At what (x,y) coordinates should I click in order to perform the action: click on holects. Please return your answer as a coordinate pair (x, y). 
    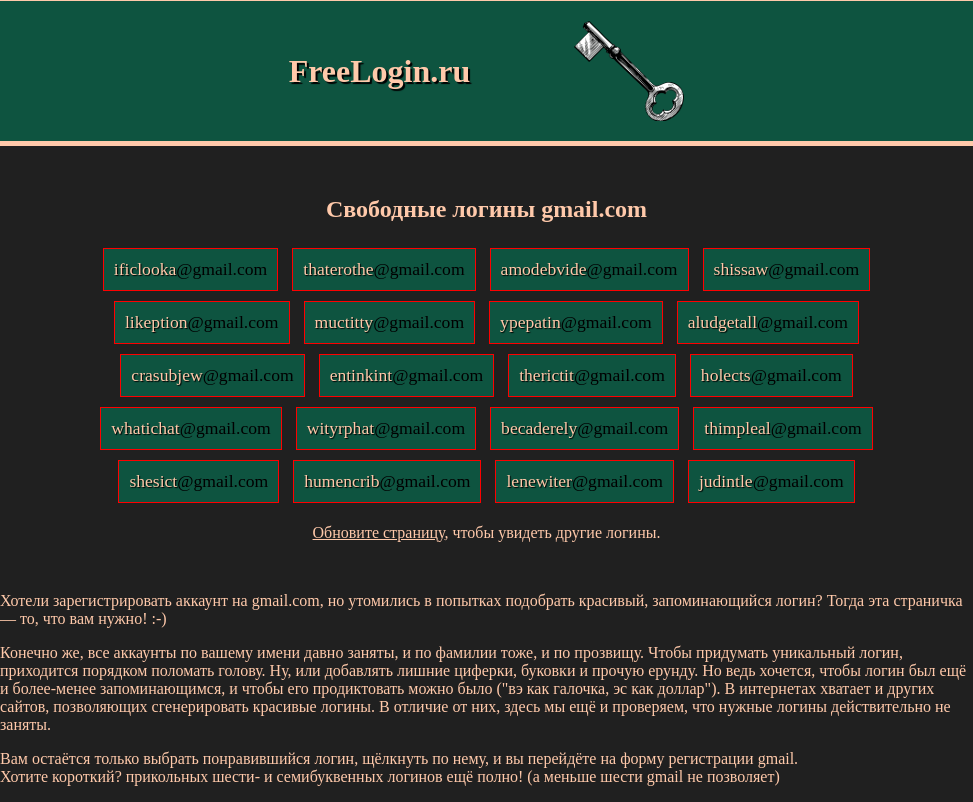
    Looking at the image, I should click on (771, 375).